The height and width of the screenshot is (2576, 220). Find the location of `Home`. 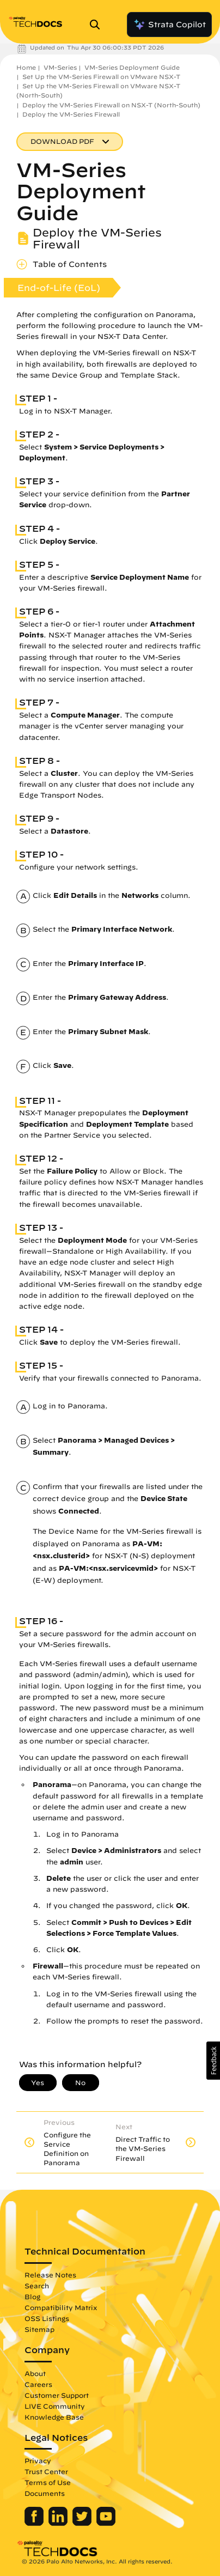

Home is located at coordinates (26, 67).